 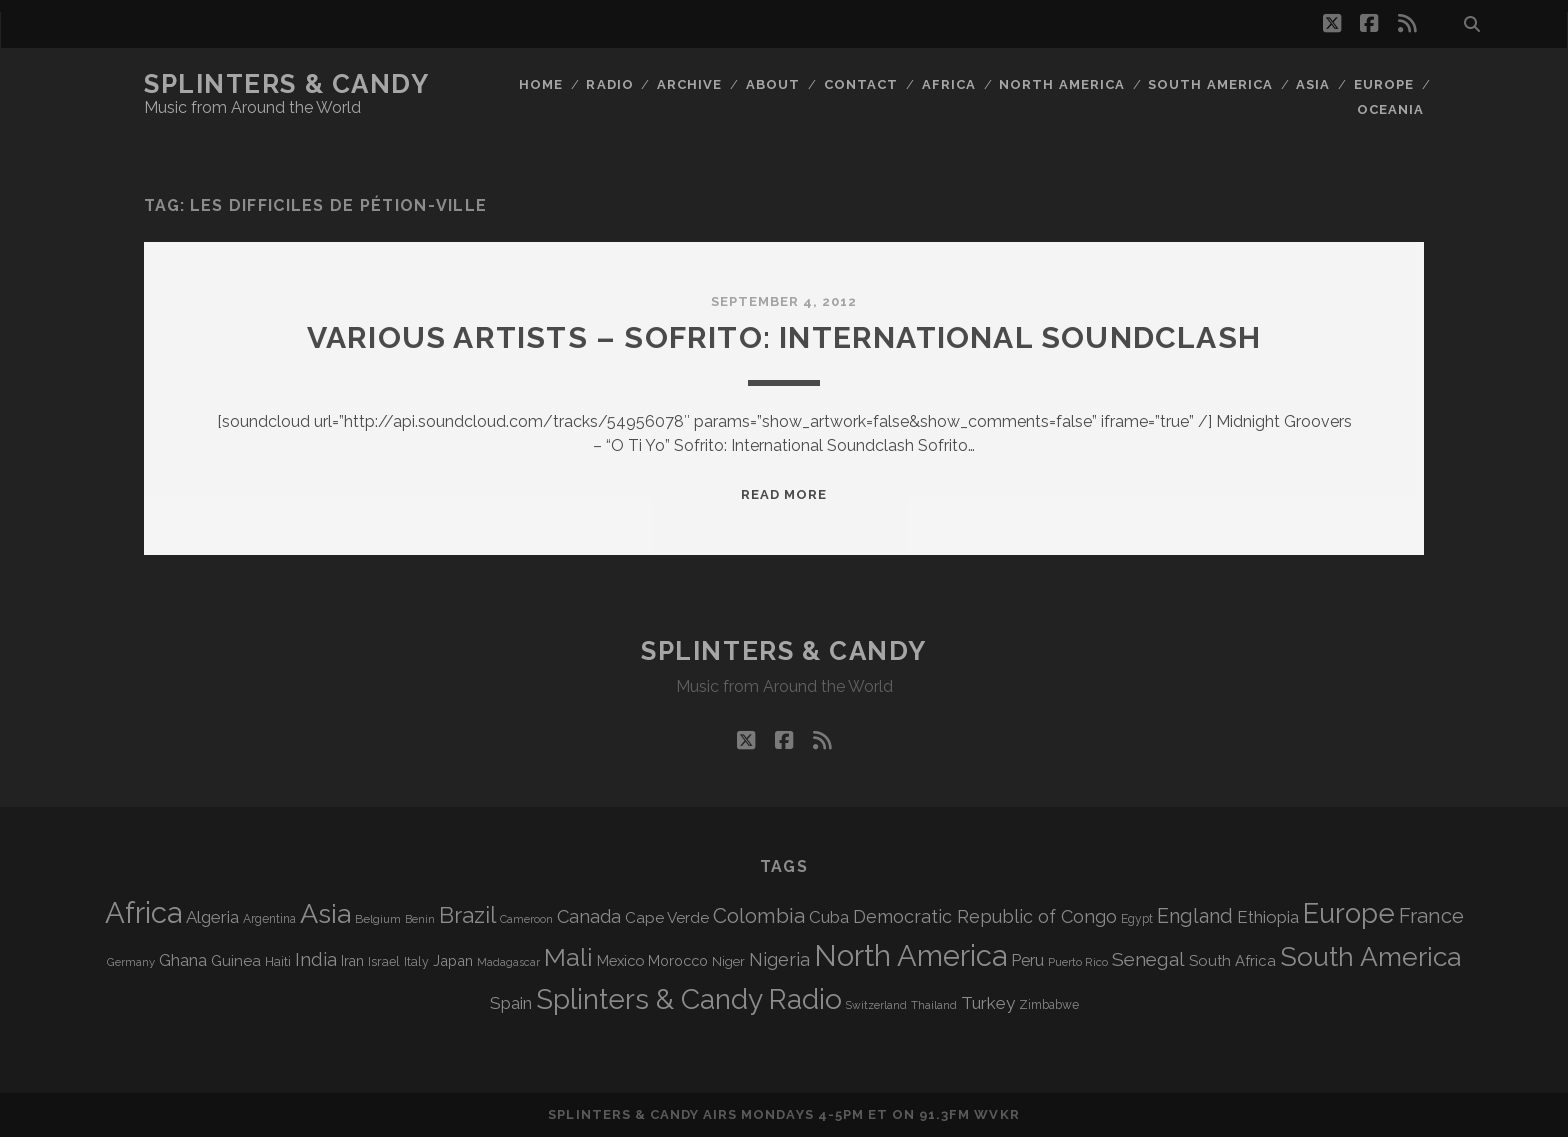 What do you see at coordinates (287, 84) in the screenshot?
I see `Splinters & Candy` at bounding box center [287, 84].